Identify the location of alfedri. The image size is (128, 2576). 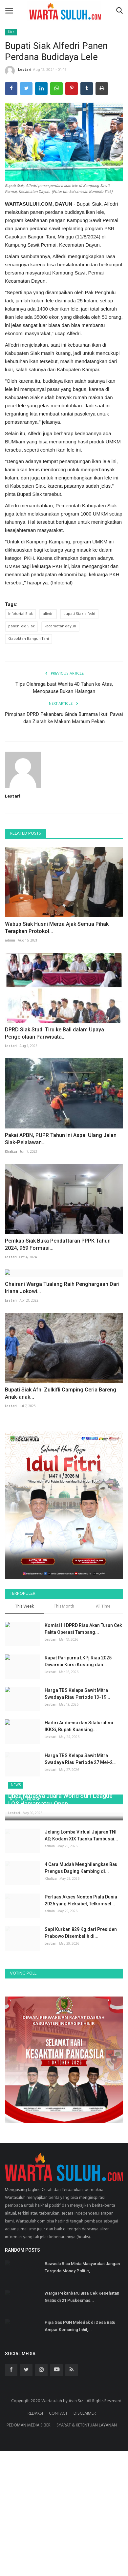
(48, 614).